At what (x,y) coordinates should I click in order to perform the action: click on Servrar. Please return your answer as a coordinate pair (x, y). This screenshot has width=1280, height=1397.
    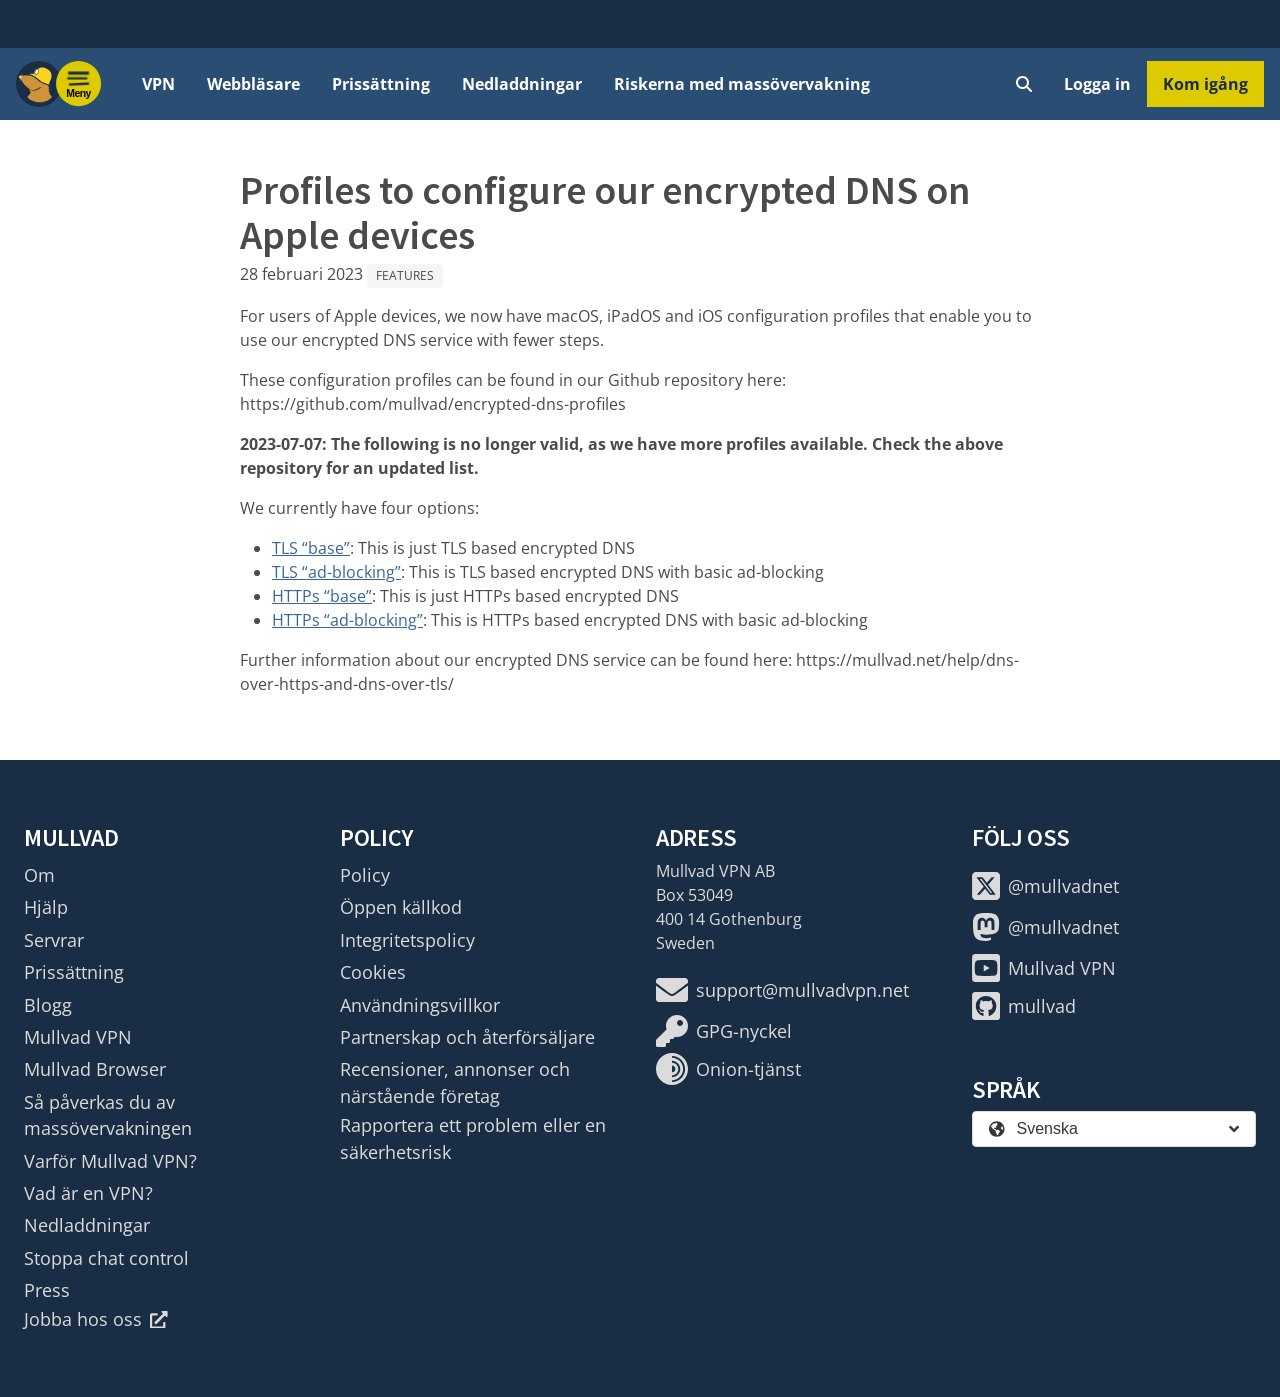
    Looking at the image, I should click on (54, 940).